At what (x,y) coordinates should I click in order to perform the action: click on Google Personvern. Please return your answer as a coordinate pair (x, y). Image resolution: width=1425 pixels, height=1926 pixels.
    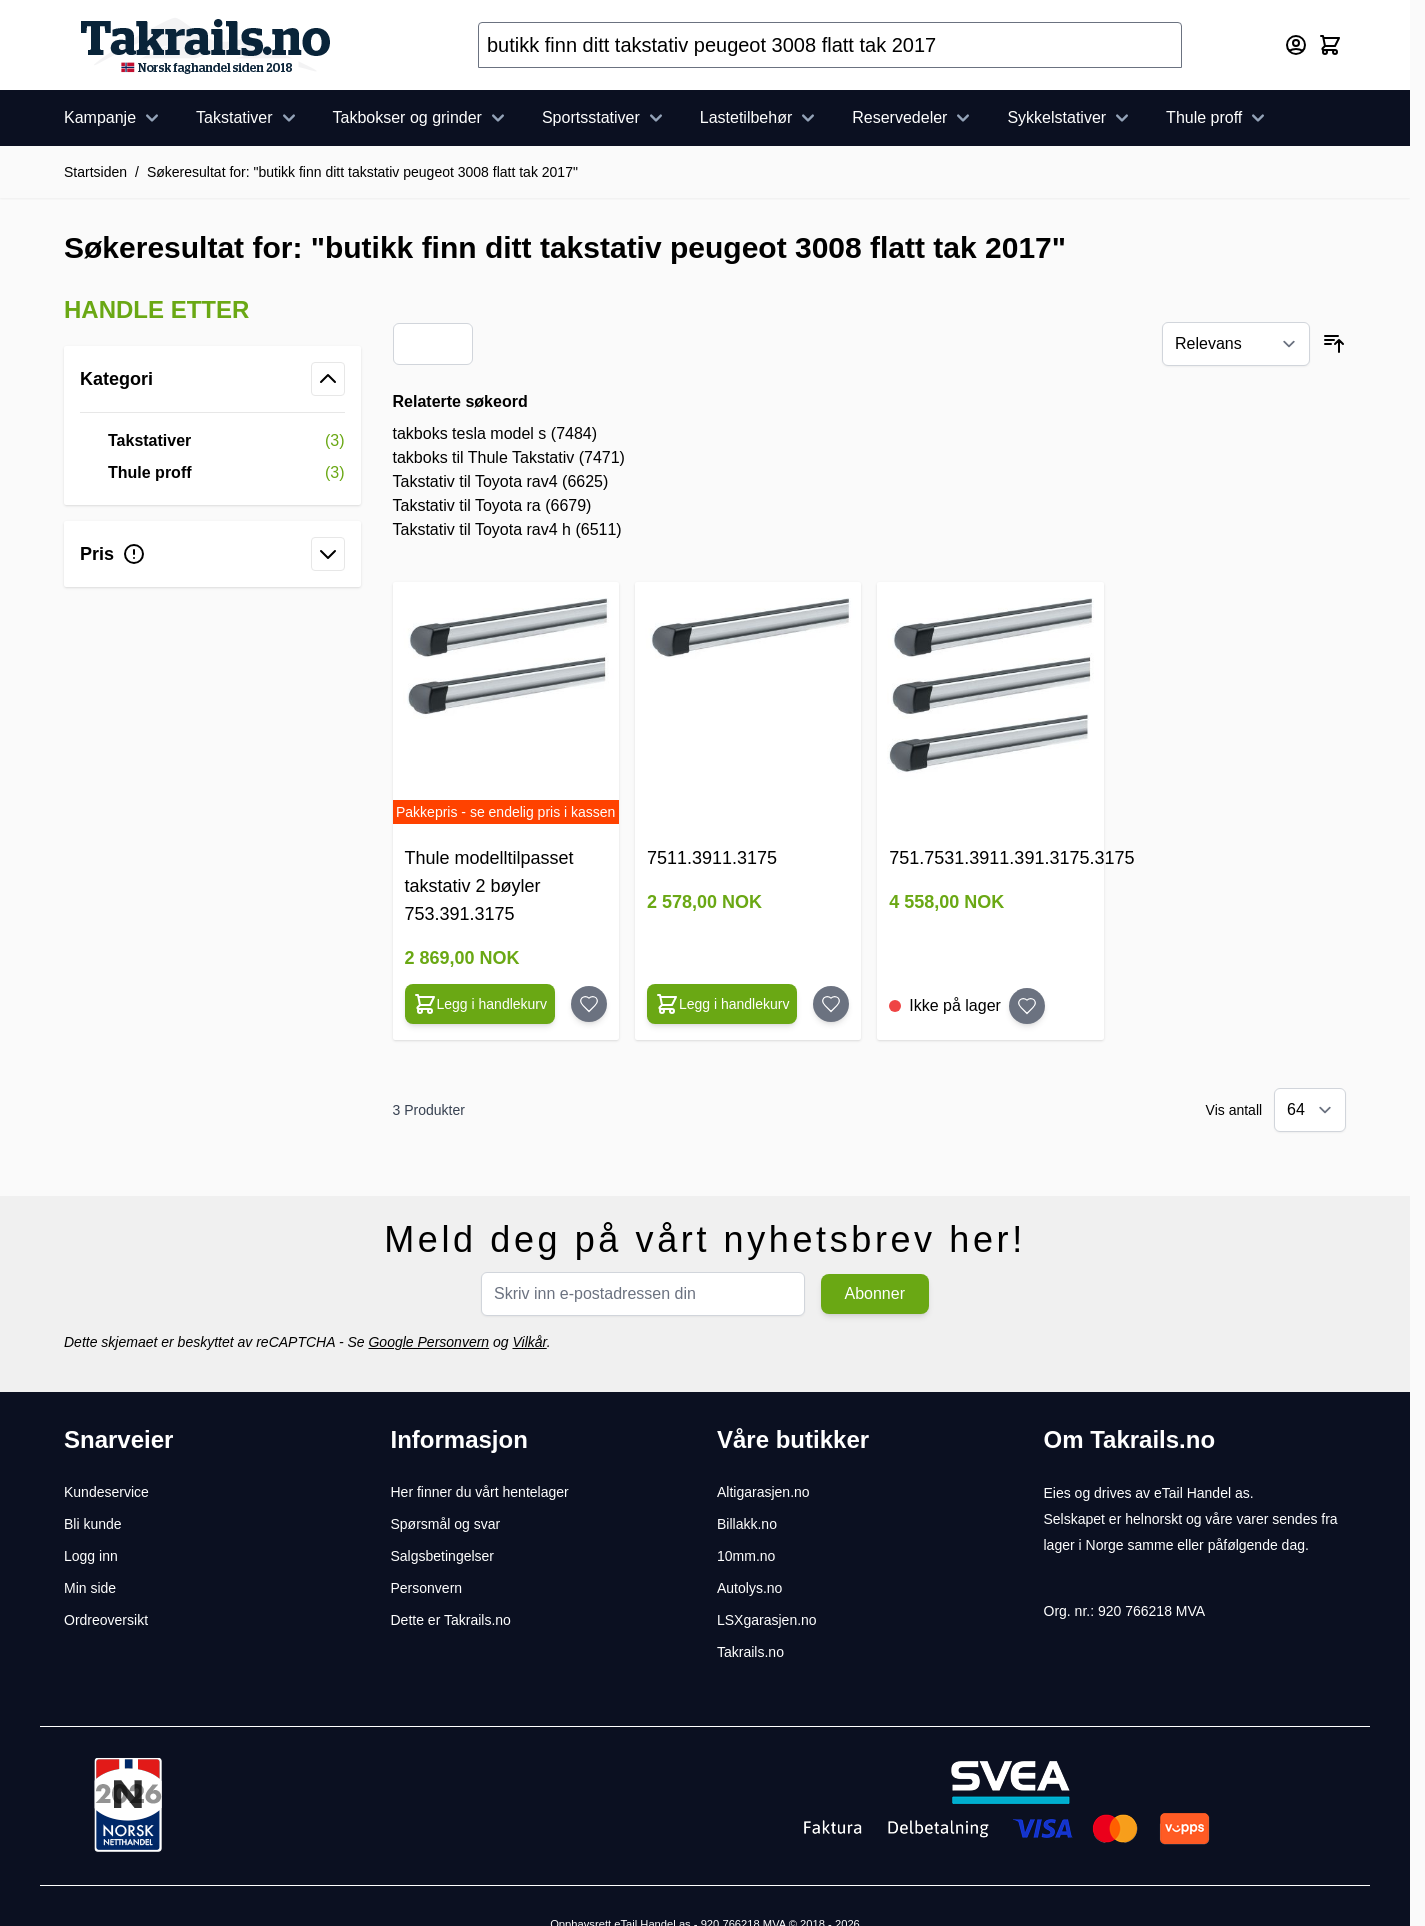
    Looking at the image, I should click on (428, 1342).